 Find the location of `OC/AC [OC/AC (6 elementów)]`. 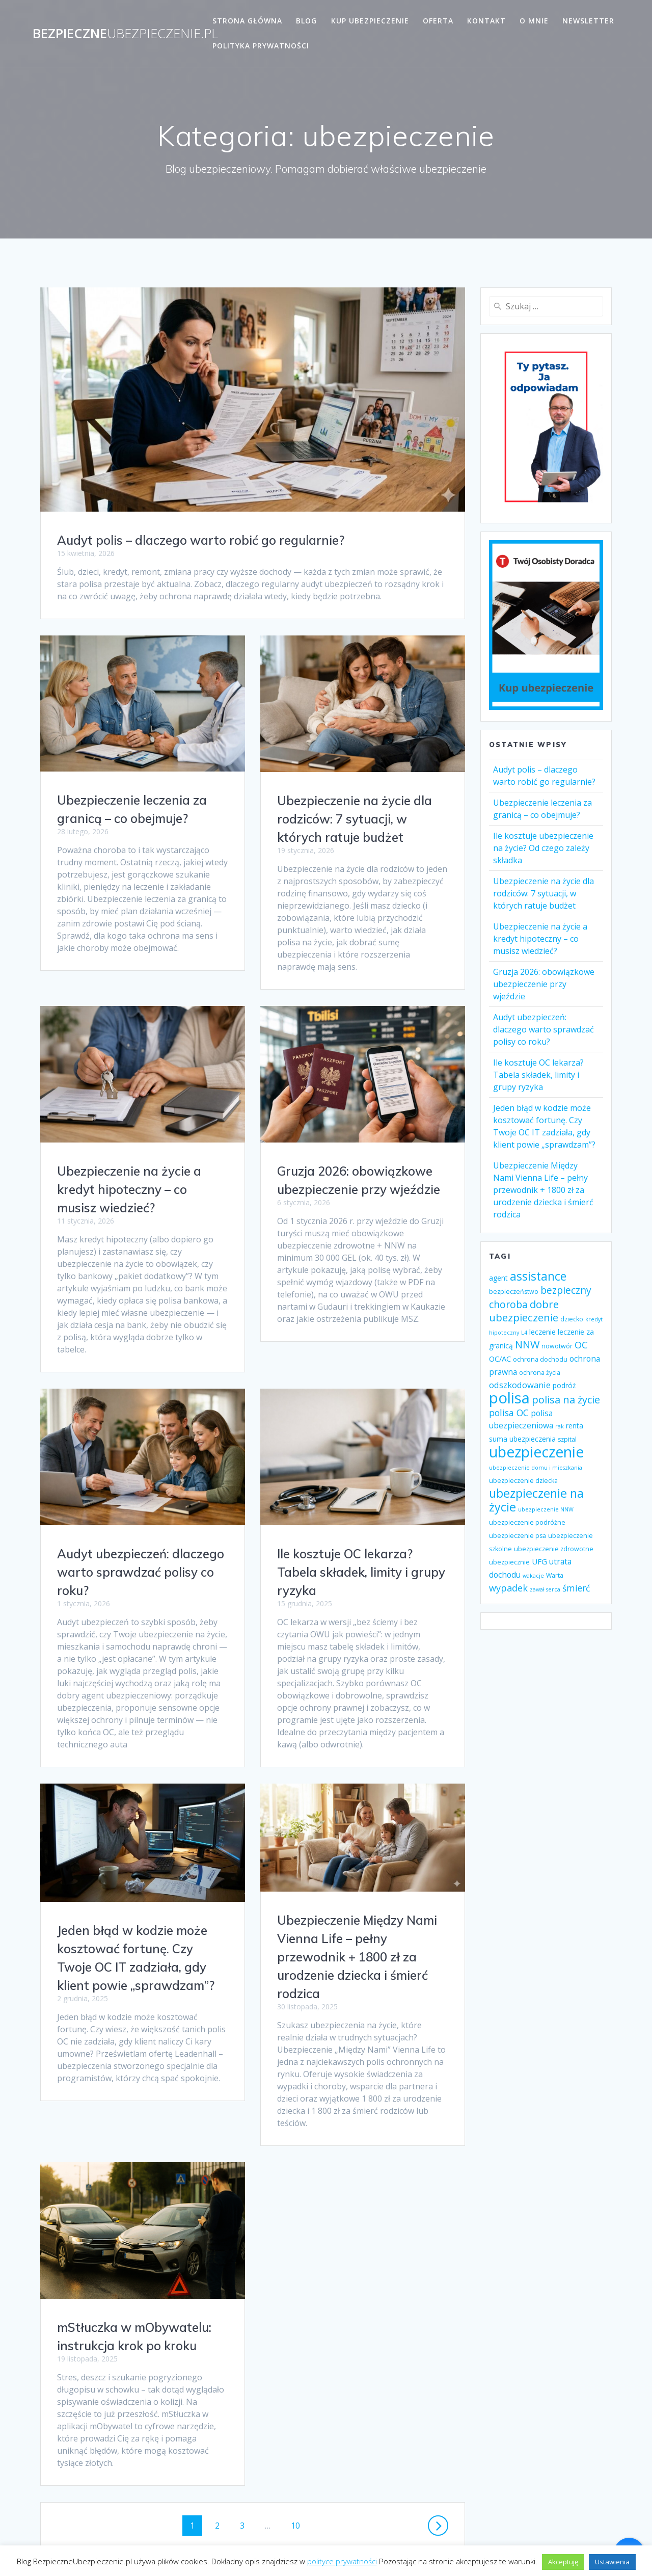

OC/AC [OC/AC (6 elementów)] is located at coordinates (500, 1358).